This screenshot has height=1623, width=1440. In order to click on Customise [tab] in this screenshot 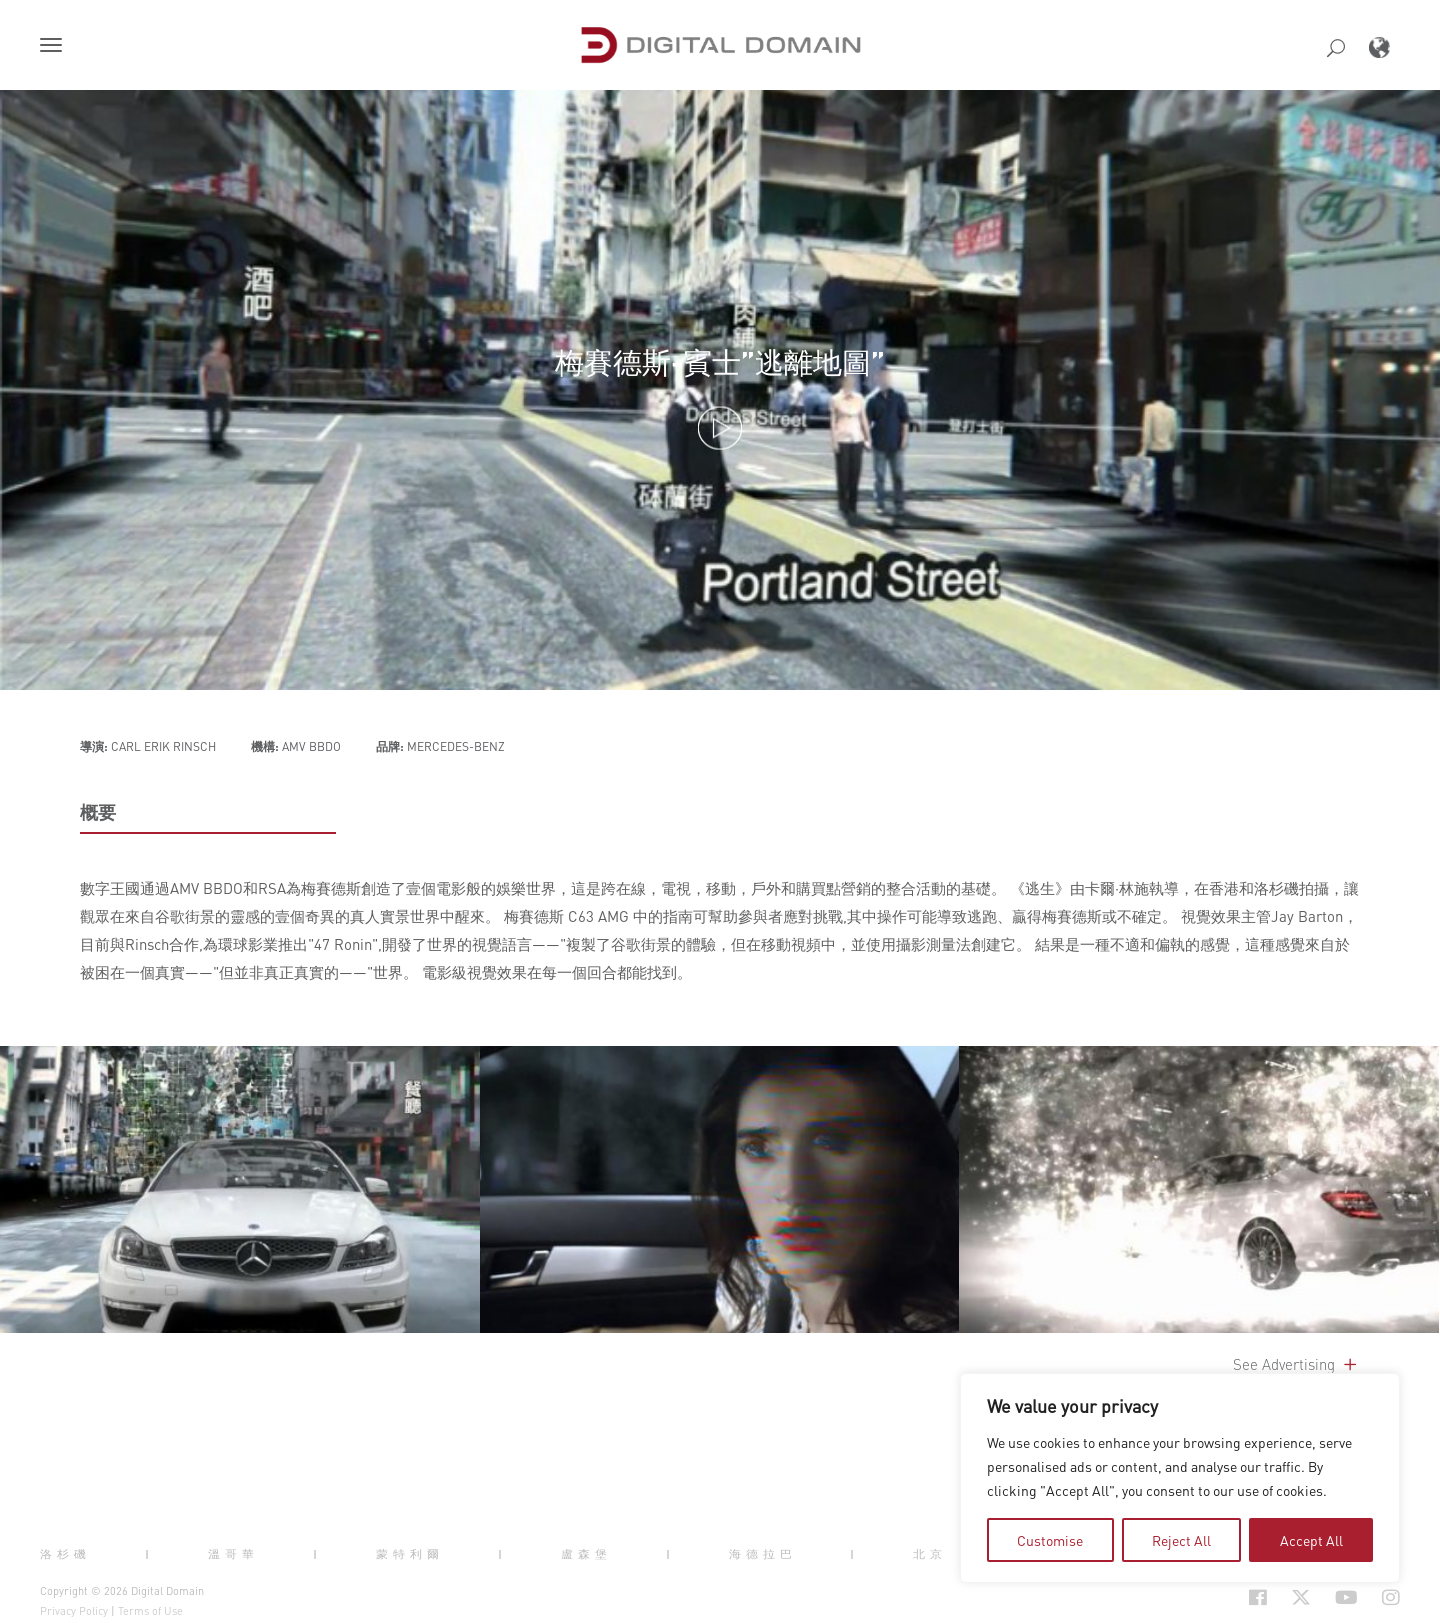, I will do `click(1050, 1540)`.